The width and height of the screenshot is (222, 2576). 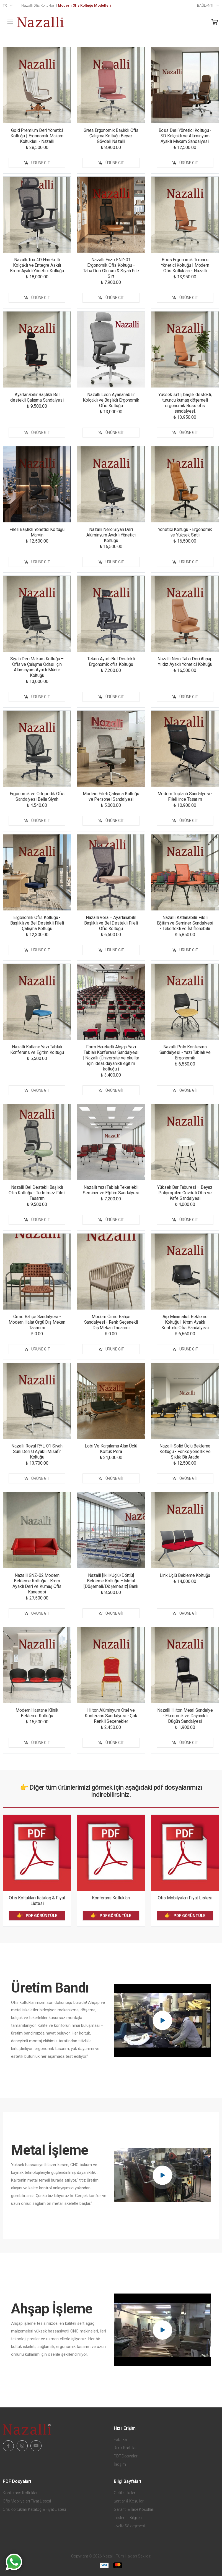 What do you see at coordinates (36, 1584) in the screenshot?
I see `Nazalli GNZ-02 Modern Bekleme Koltuğu - Krom Ayaklı Deri ve Kumaş Ofis Kanepesi` at bounding box center [36, 1584].